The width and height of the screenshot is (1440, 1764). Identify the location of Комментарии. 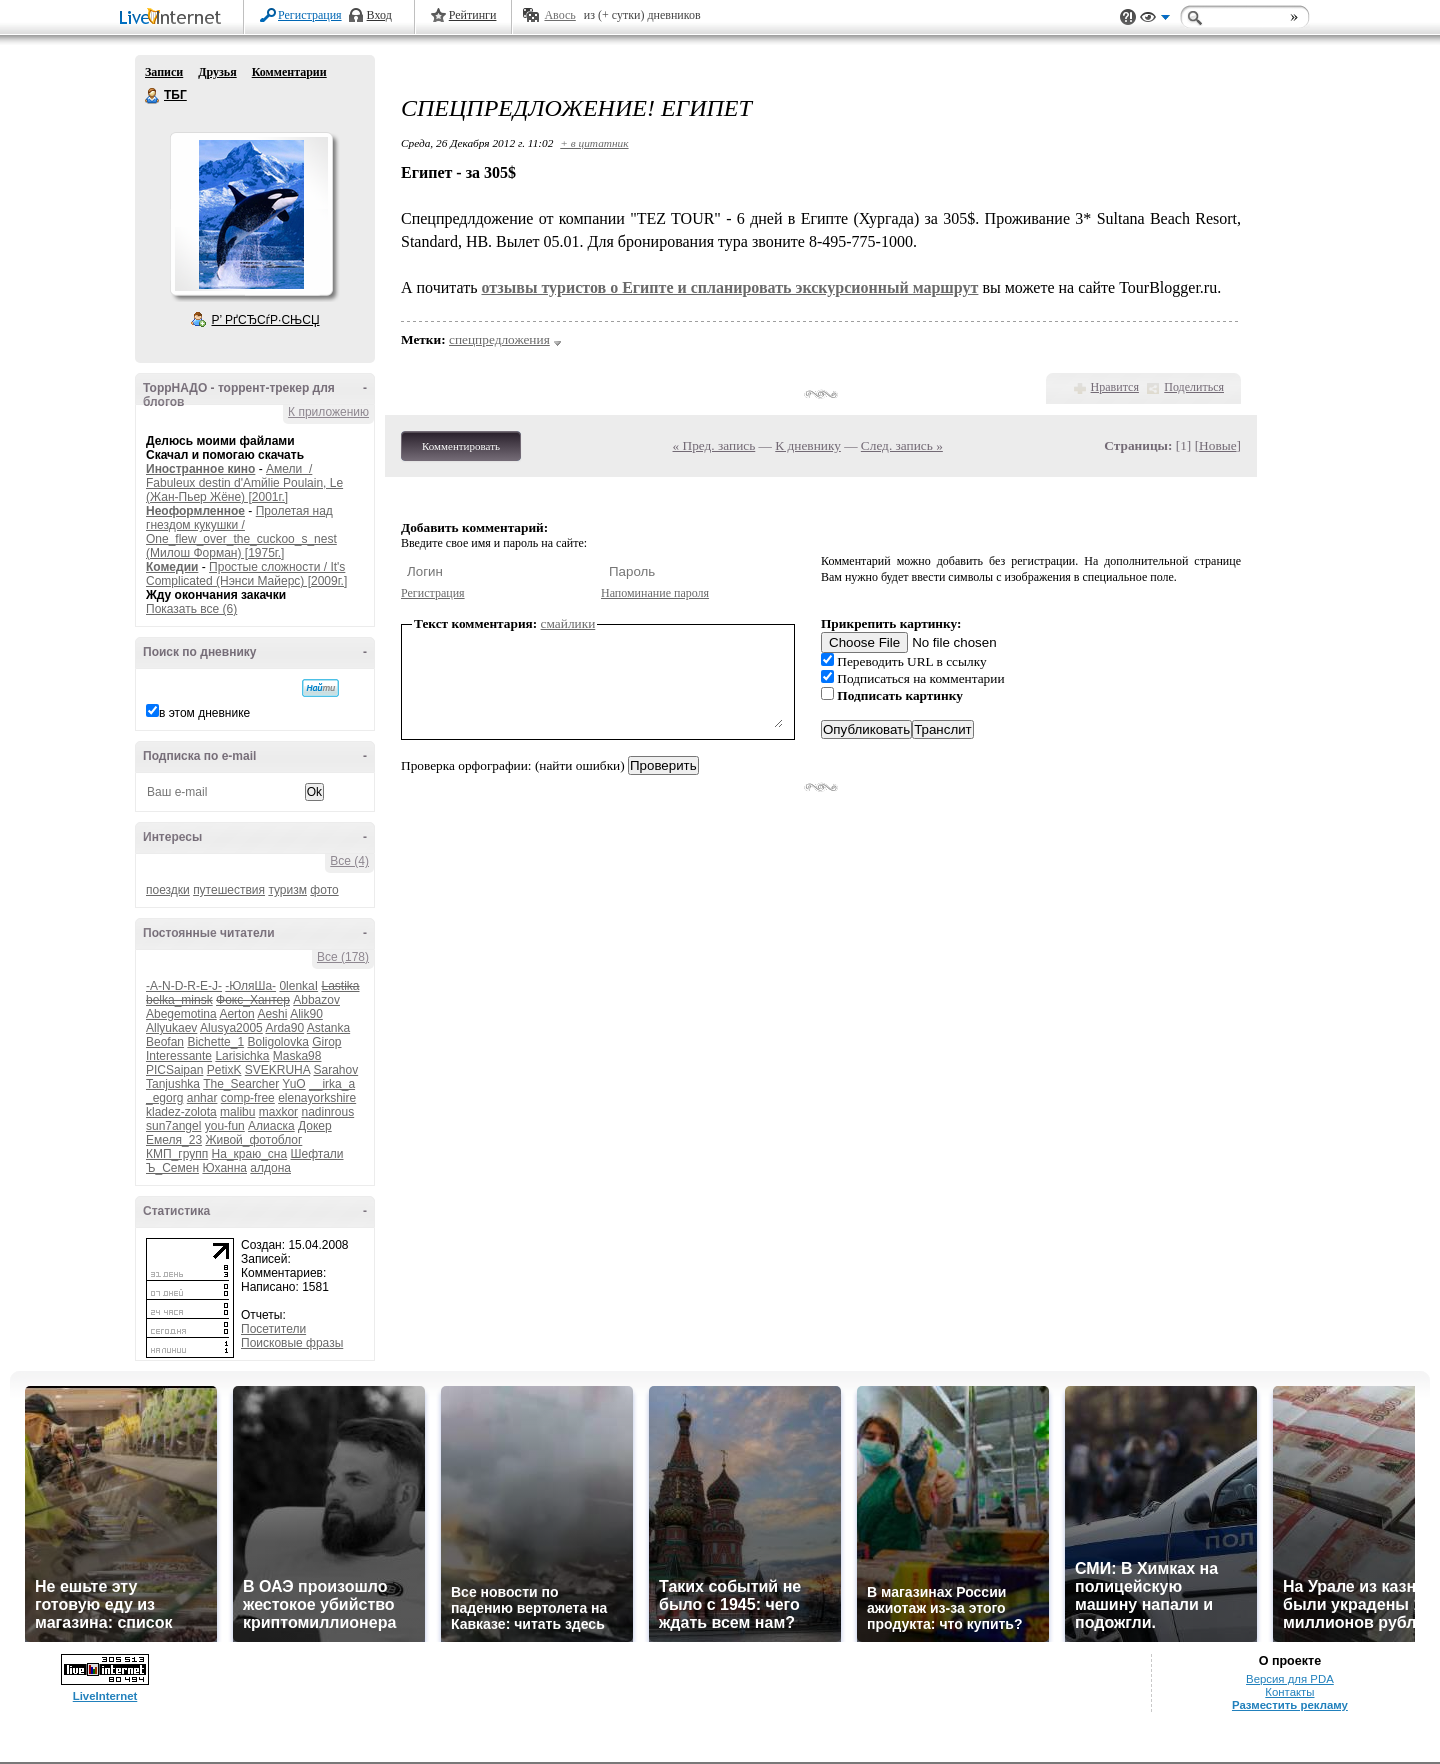
(289, 72).